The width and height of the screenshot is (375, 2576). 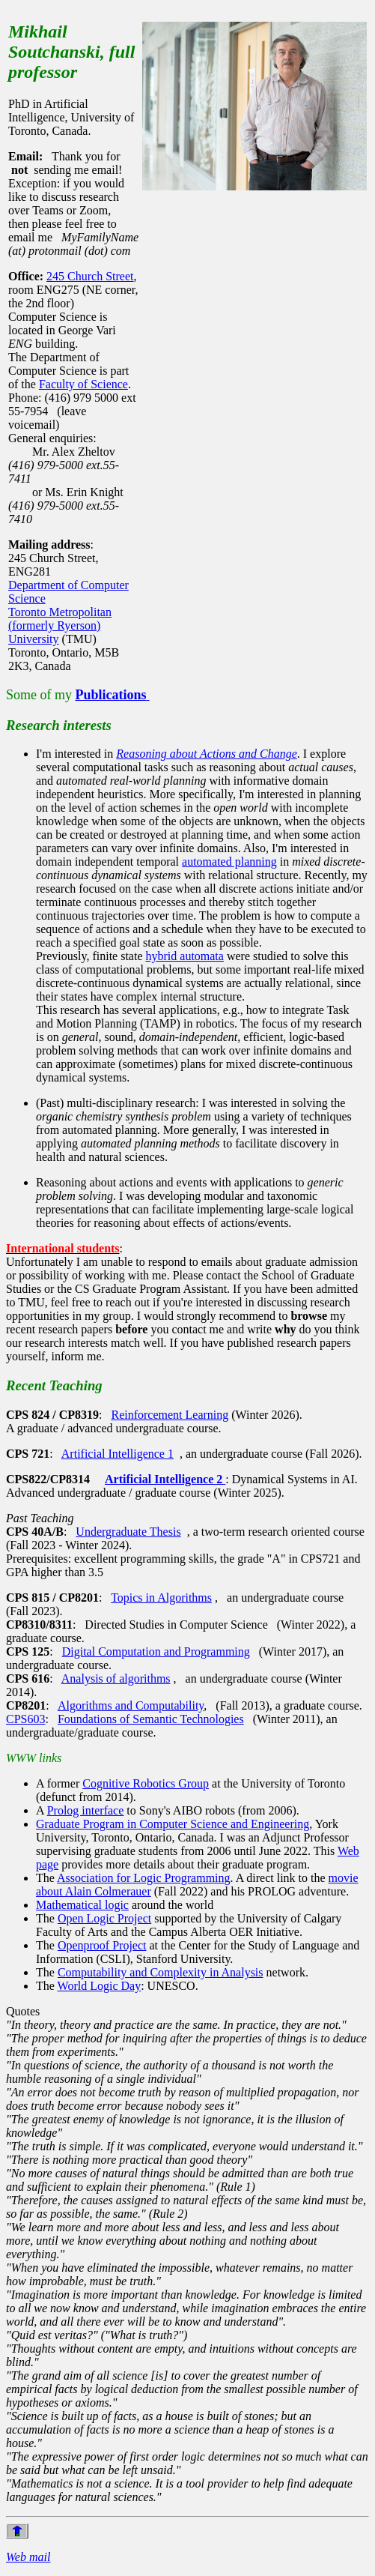 What do you see at coordinates (169, 1414) in the screenshot?
I see `Reinforcement Learning` at bounding box center [169, 1414].